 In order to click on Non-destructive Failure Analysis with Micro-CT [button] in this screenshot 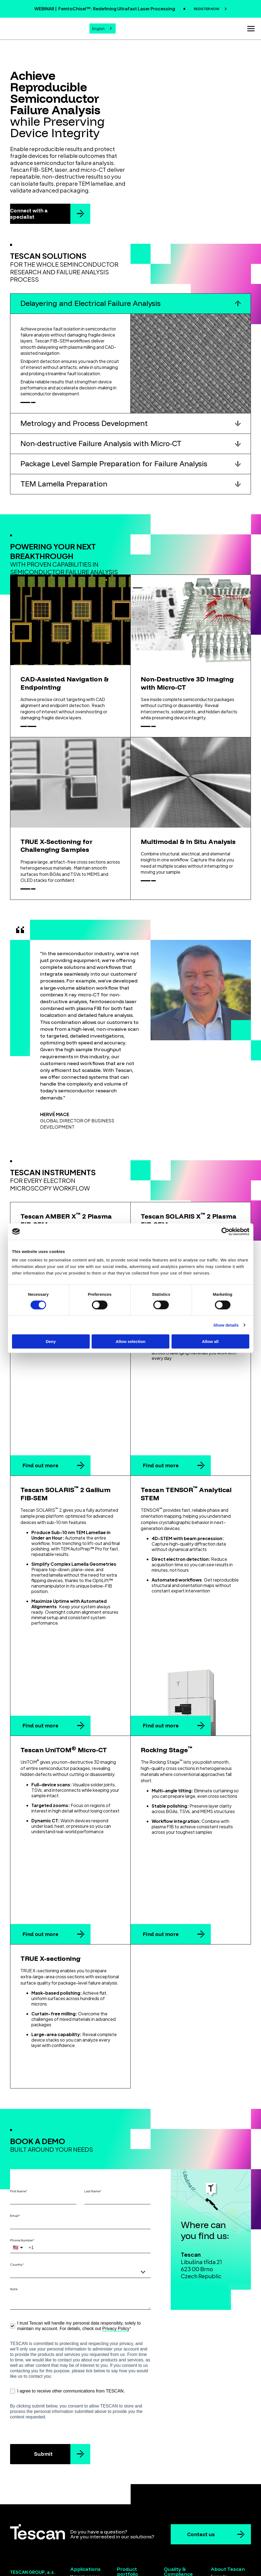, I will do `click(100, 450)`.